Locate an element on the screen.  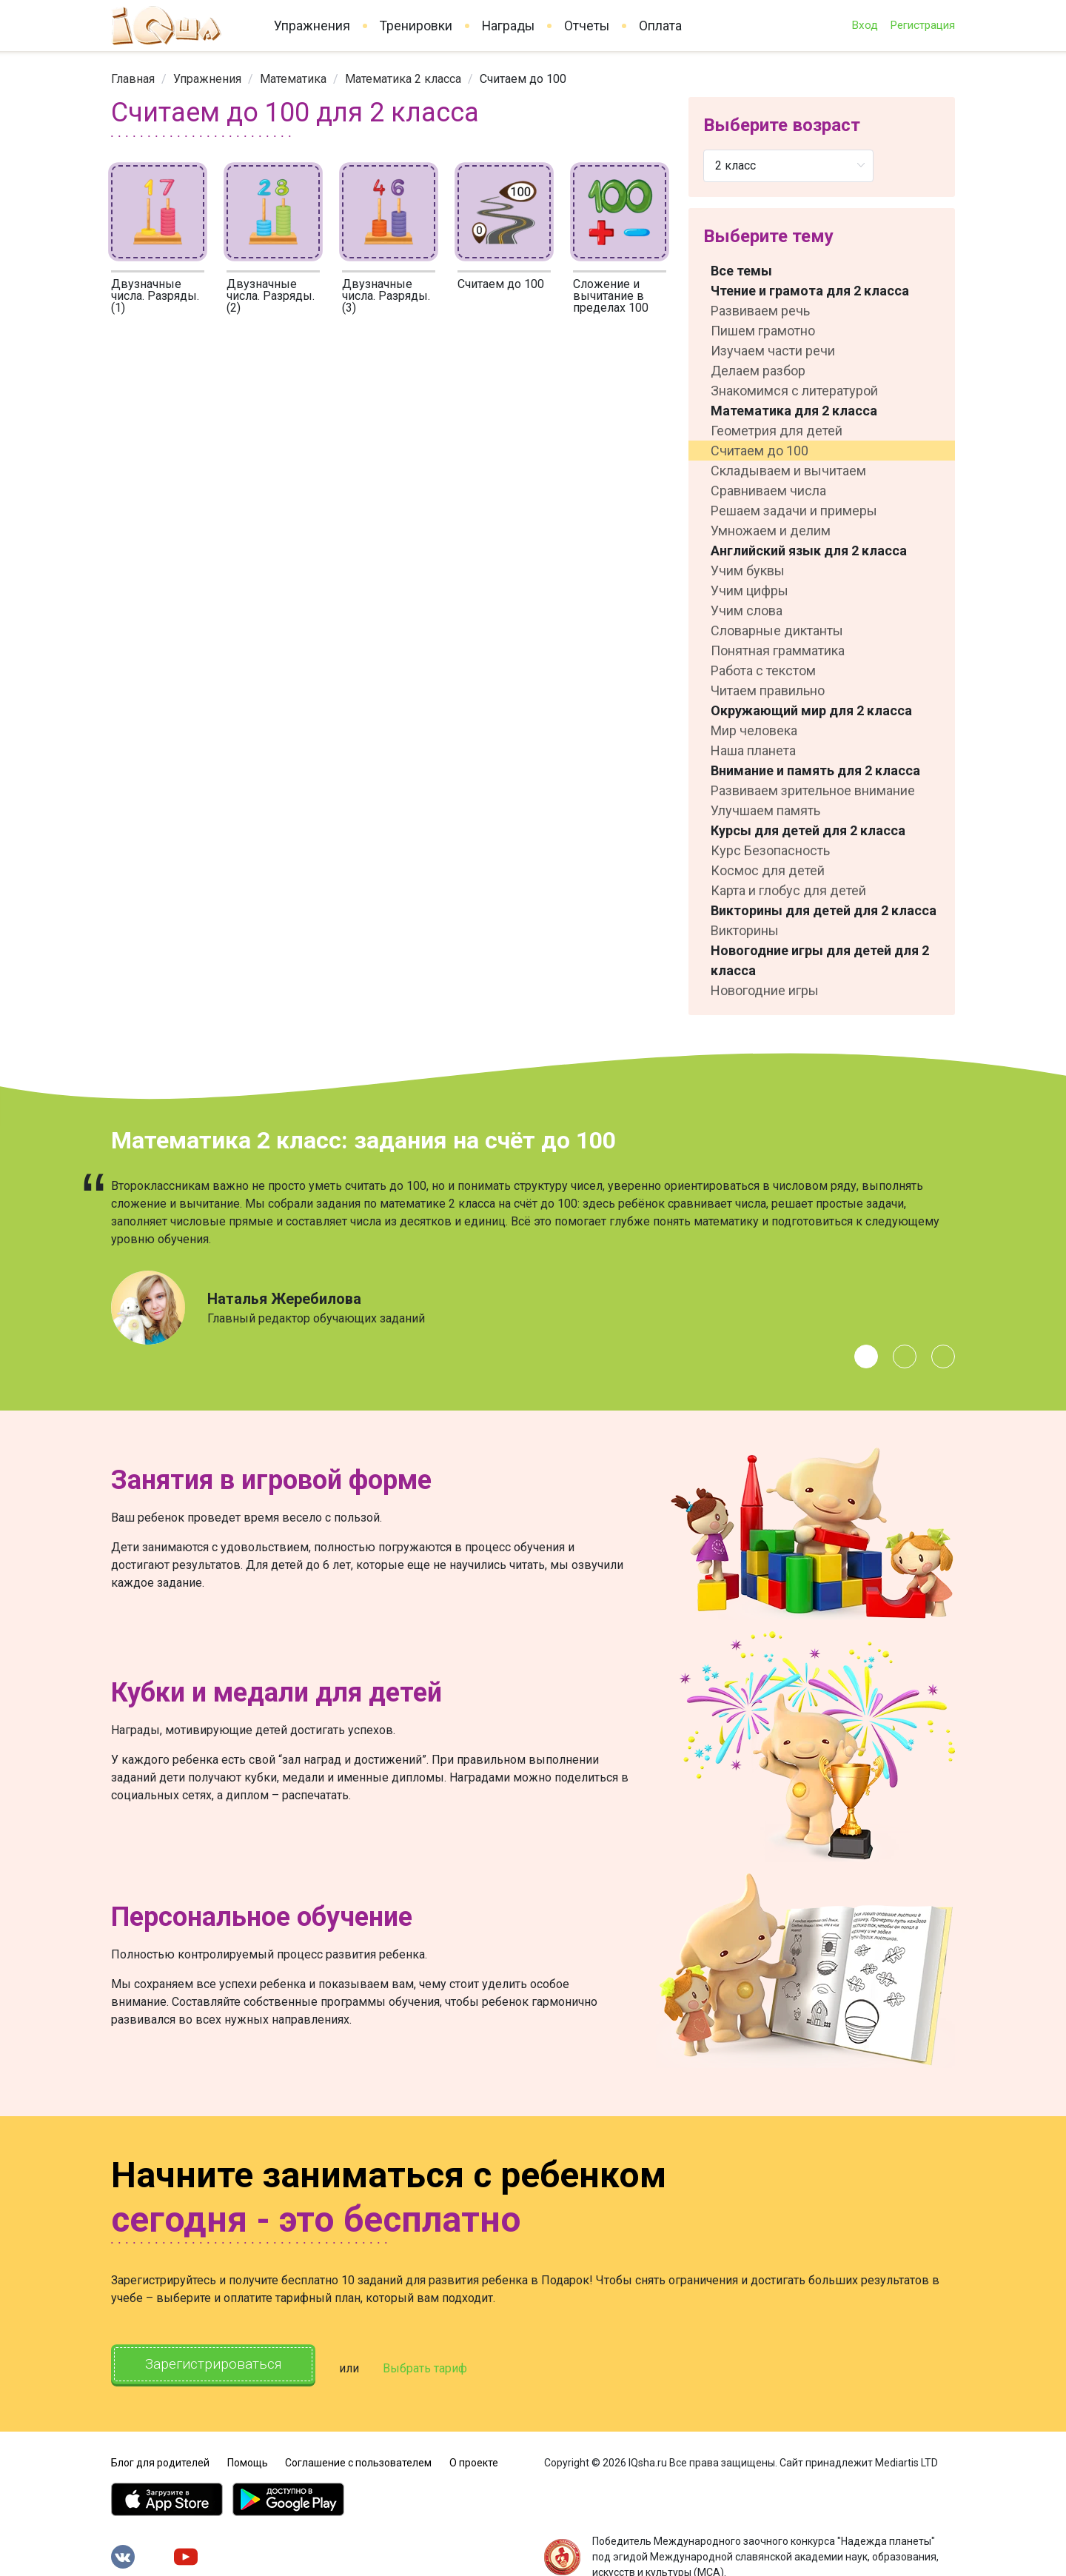
Математика is located at coordinates (293, 79).